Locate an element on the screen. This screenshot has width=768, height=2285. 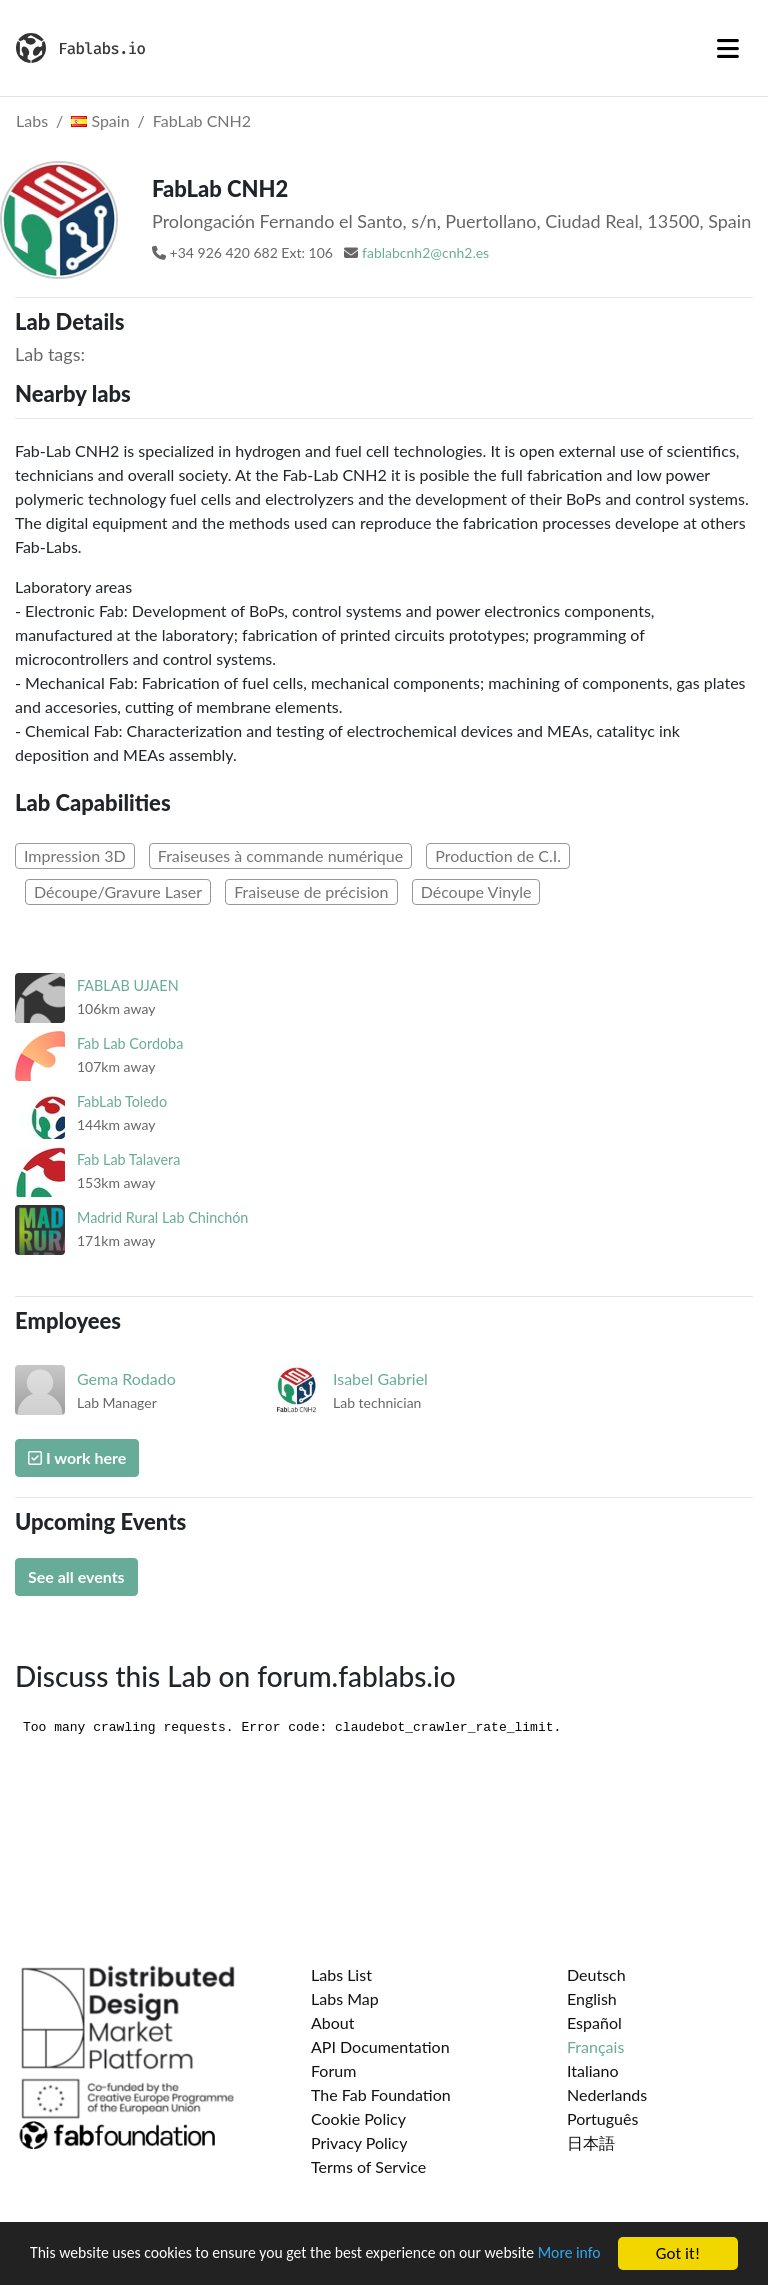
Labs List is located at coordinates (341, 1974).